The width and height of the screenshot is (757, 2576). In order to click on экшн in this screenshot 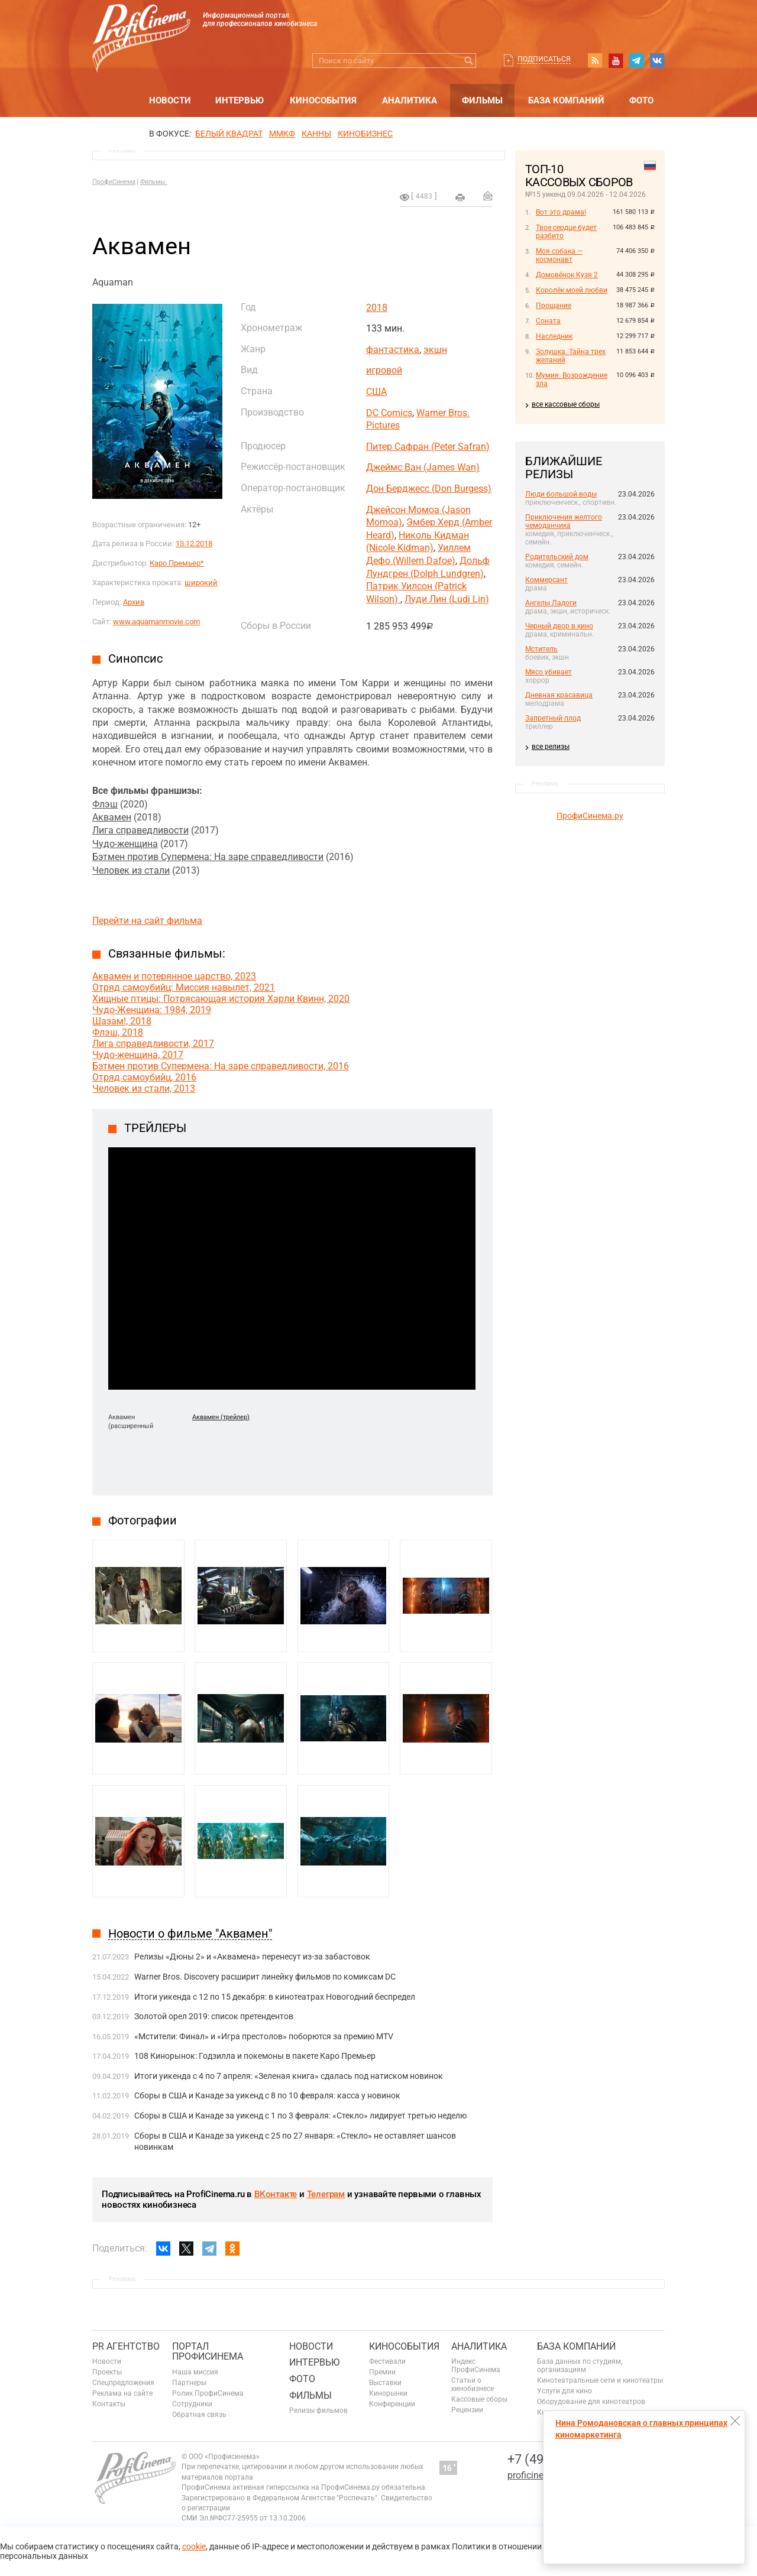, I will do `click(435, 349)`.